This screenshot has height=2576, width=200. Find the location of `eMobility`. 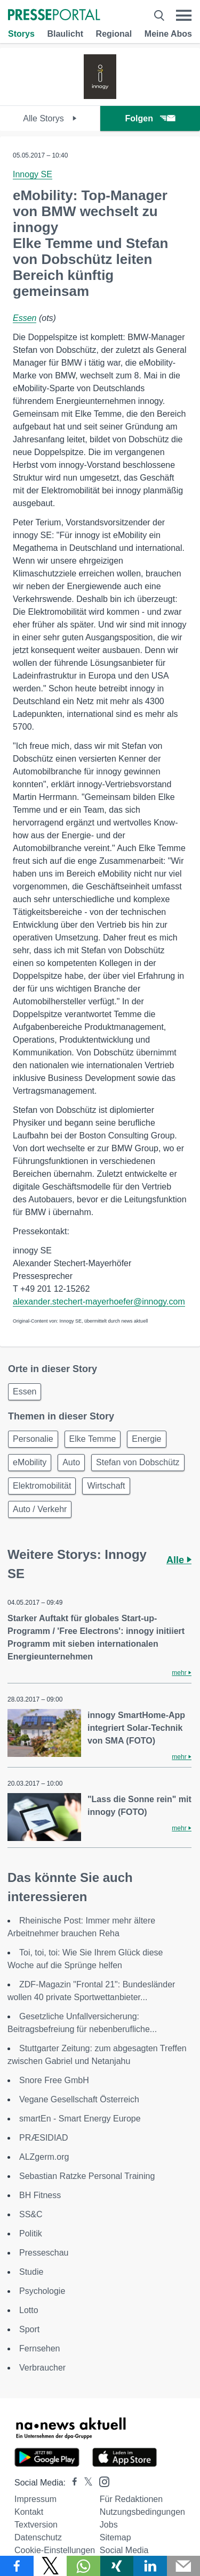

eMobility is located at coordinates (29, 1462).